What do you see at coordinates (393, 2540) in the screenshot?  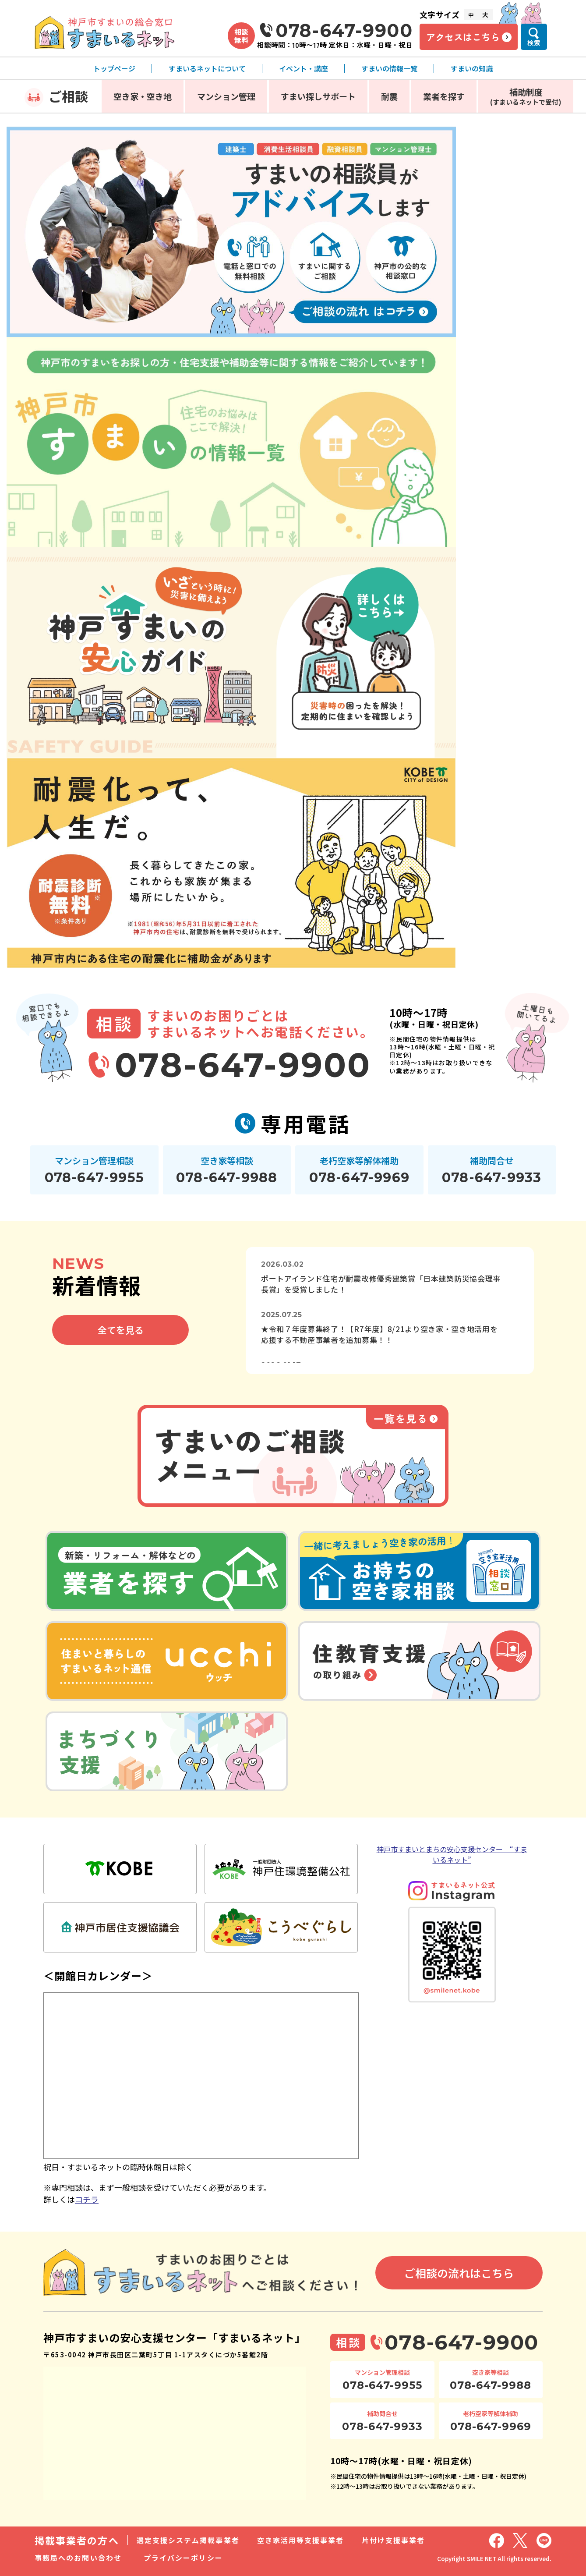 I see `片付け支援事業者` at bounding box center [393, 2540].